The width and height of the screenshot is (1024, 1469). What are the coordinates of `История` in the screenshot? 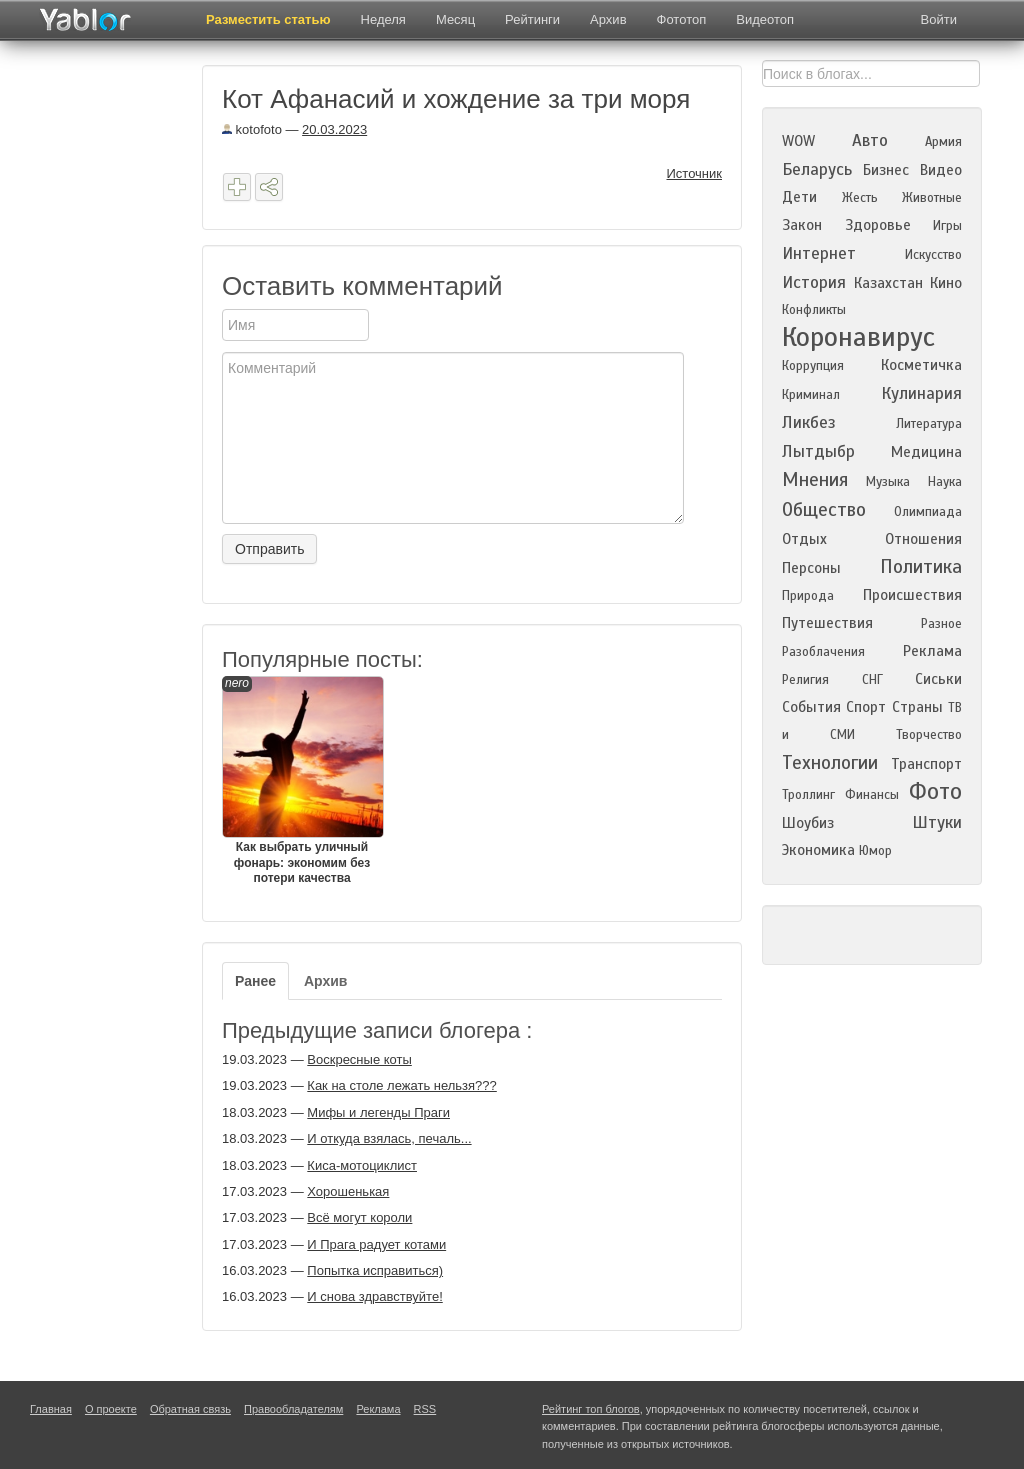 It's located at (814, 282).